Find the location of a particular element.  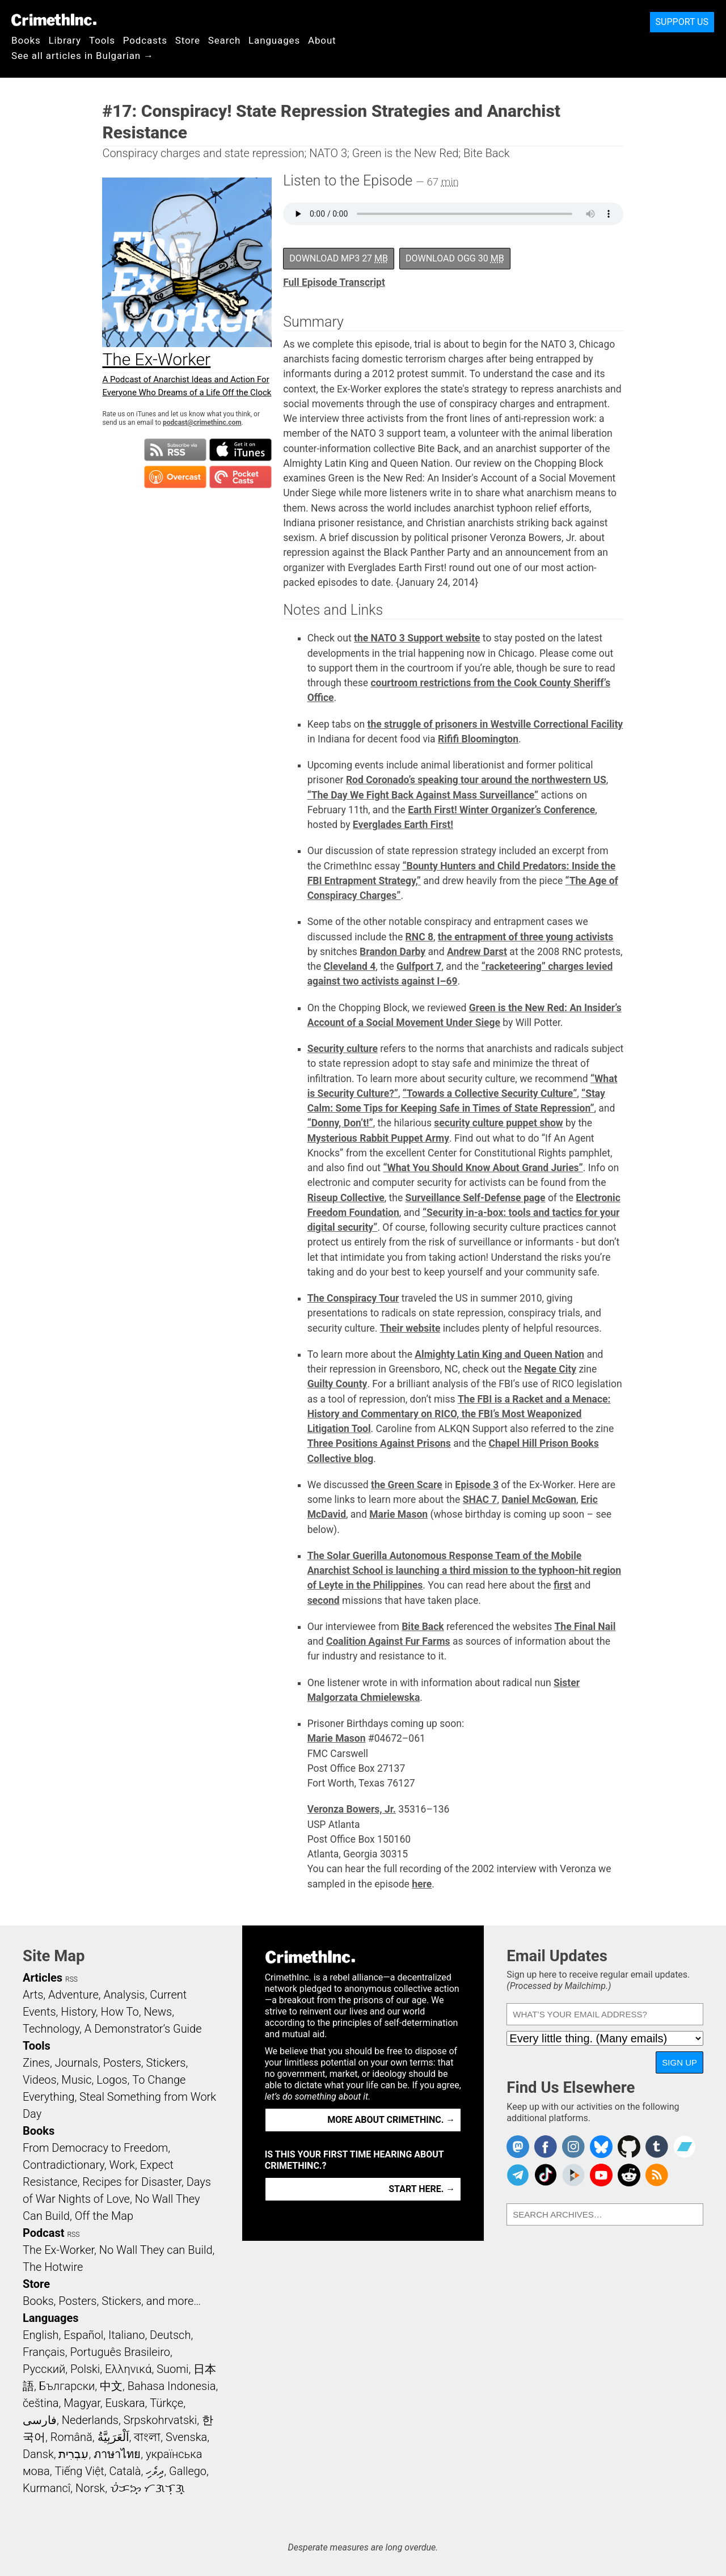

Suomi is located at coordinates (172, 2369).